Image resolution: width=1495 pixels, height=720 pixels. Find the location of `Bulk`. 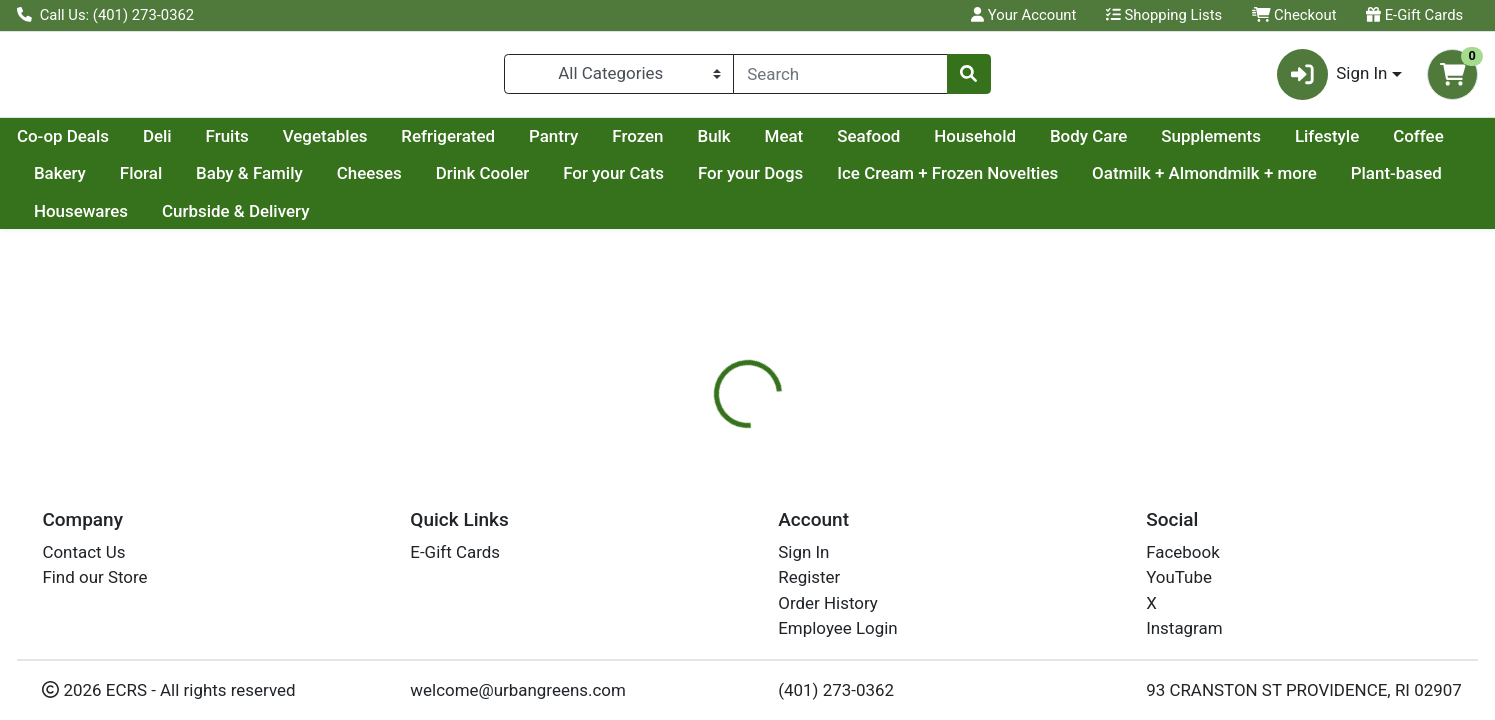

Bulk is located at coordinates (903, 144).